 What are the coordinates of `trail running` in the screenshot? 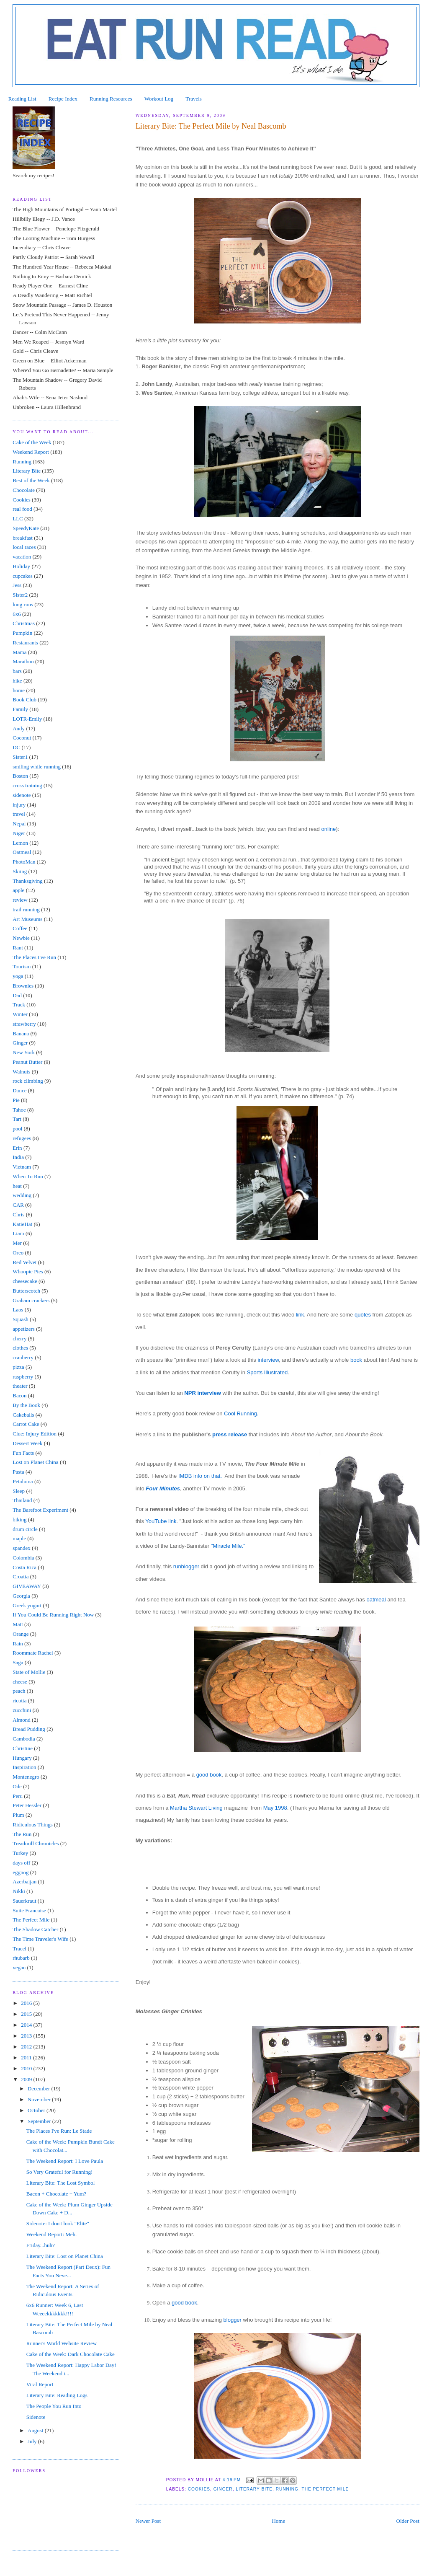 It's located at (26, 909).